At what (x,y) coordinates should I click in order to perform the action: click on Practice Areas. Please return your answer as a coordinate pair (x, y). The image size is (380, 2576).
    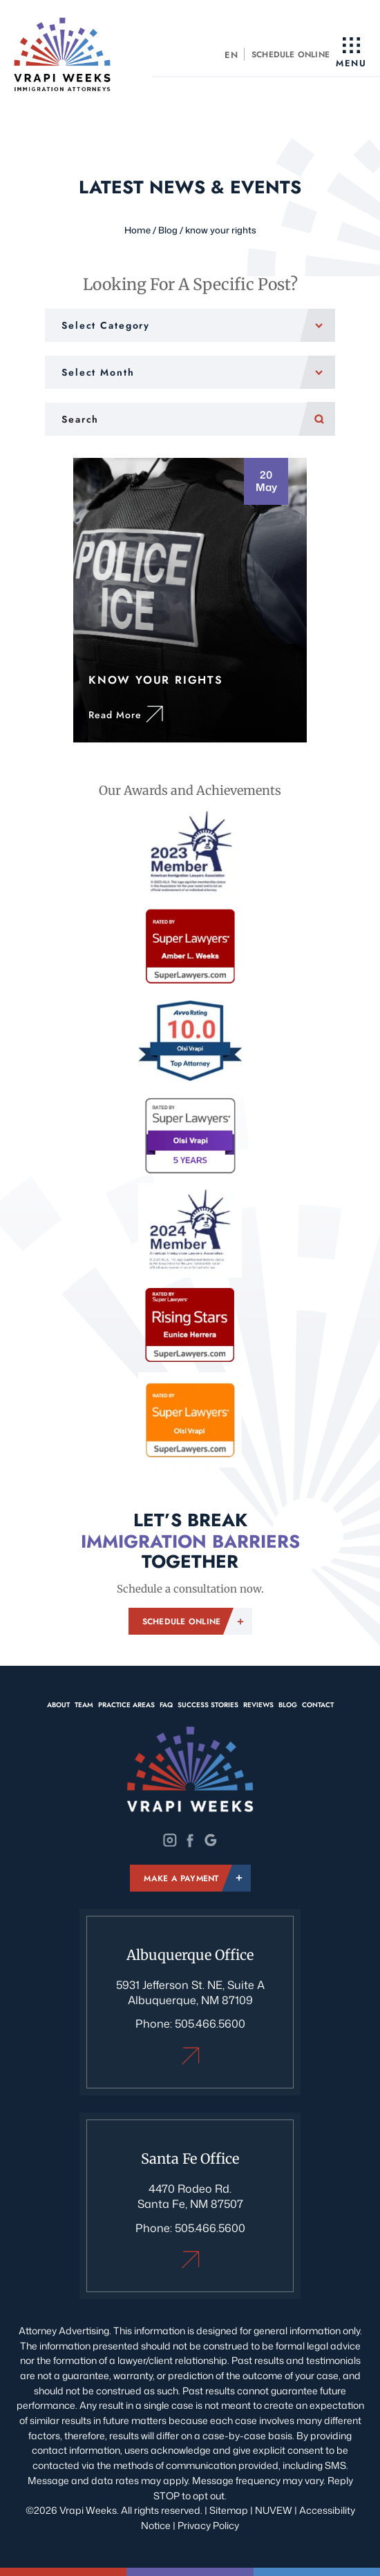
    Looking at the image, I should click on (126, 1705).